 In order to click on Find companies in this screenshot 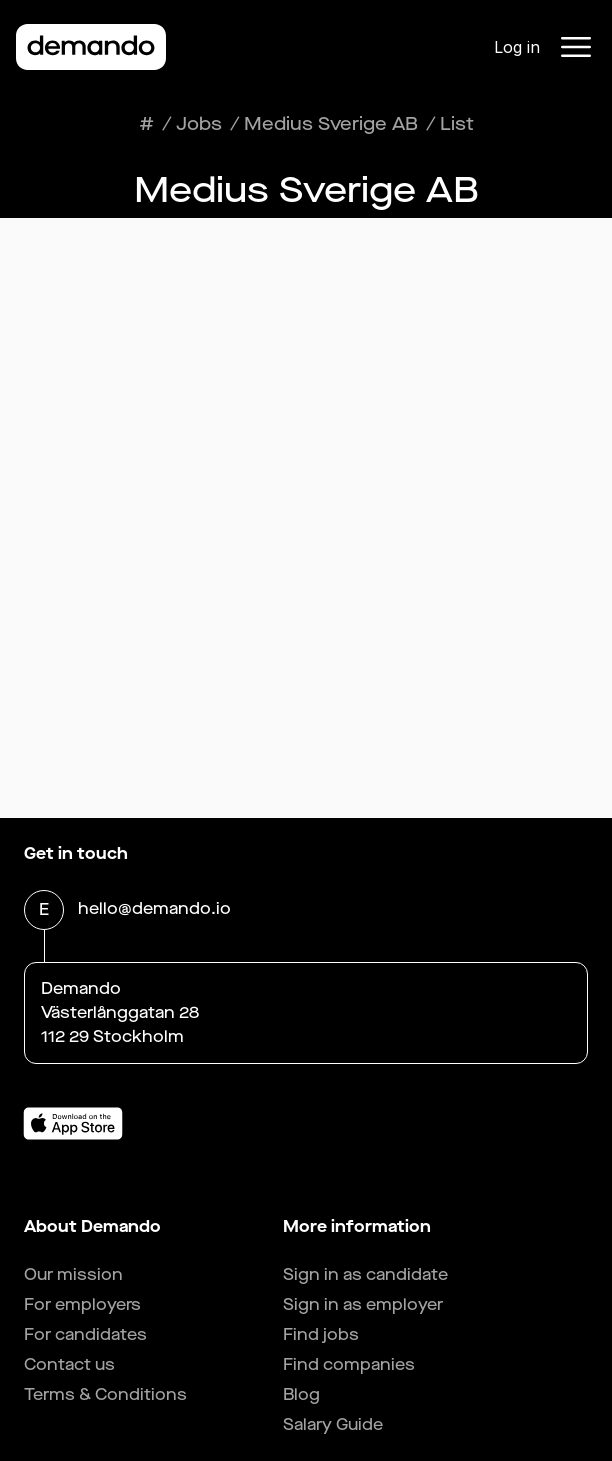, I will do `click(349, 1364)`.